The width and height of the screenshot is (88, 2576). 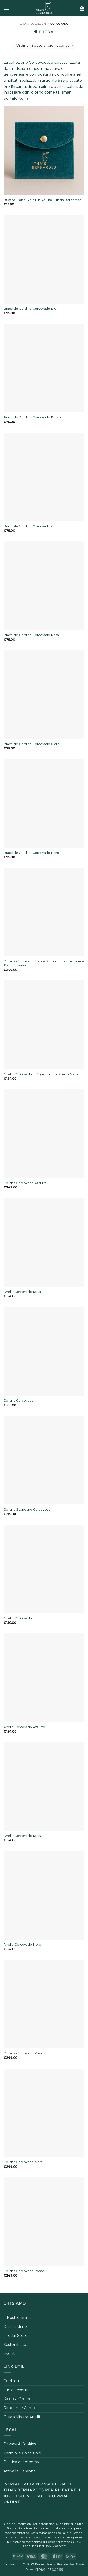 What do you see at coordinates (31, 852) in the screenshot?
I see `Bracciale Cordino Corcovado Nero` at bounding box center [31, 852].